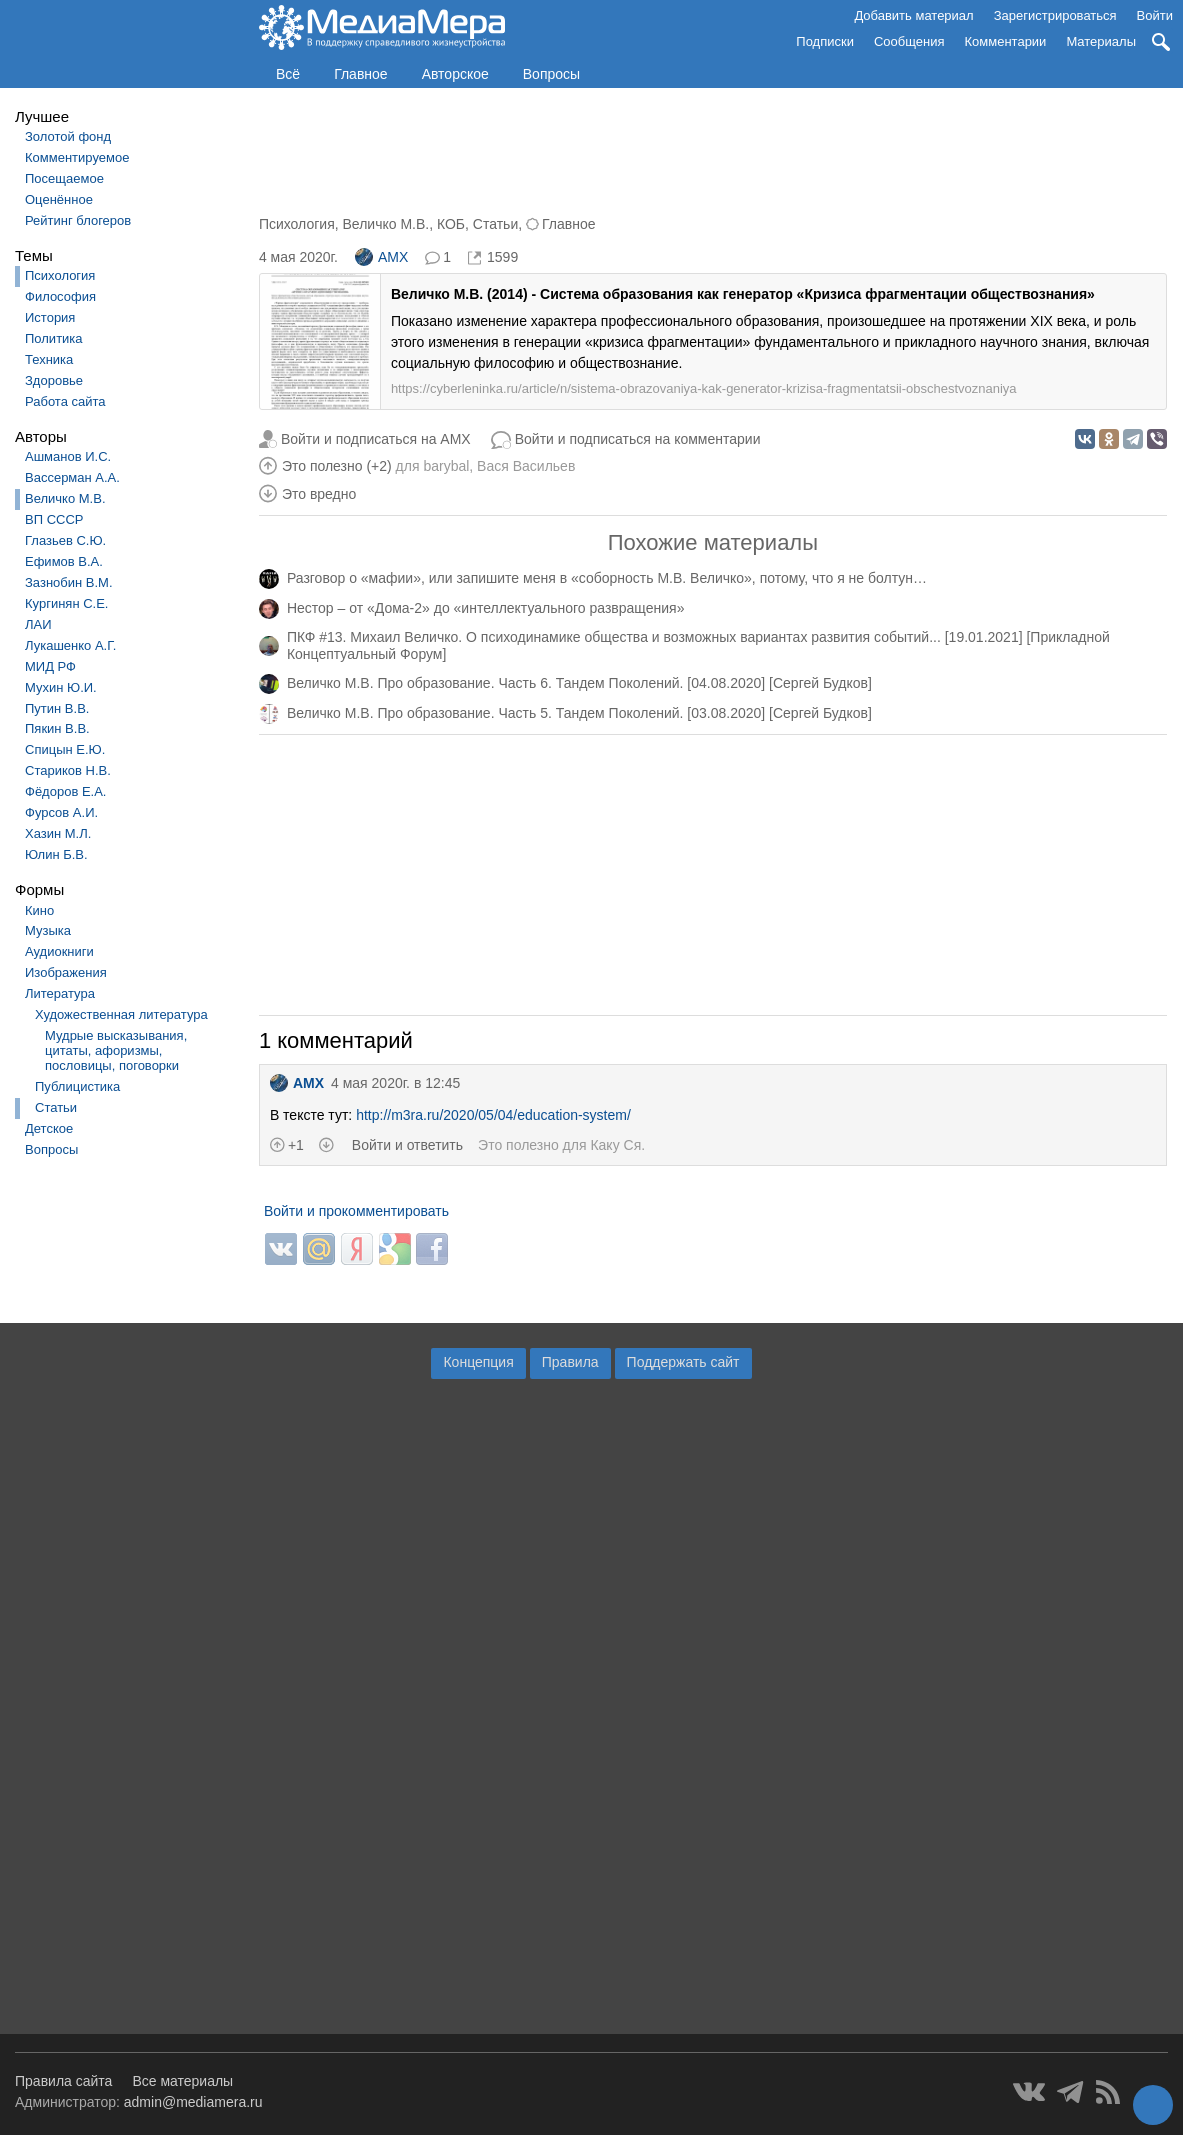  What do you see at coordinates (58, 833) in the screenshot?
I see `Хазин М.Л.` at bounding box center [58, 833].